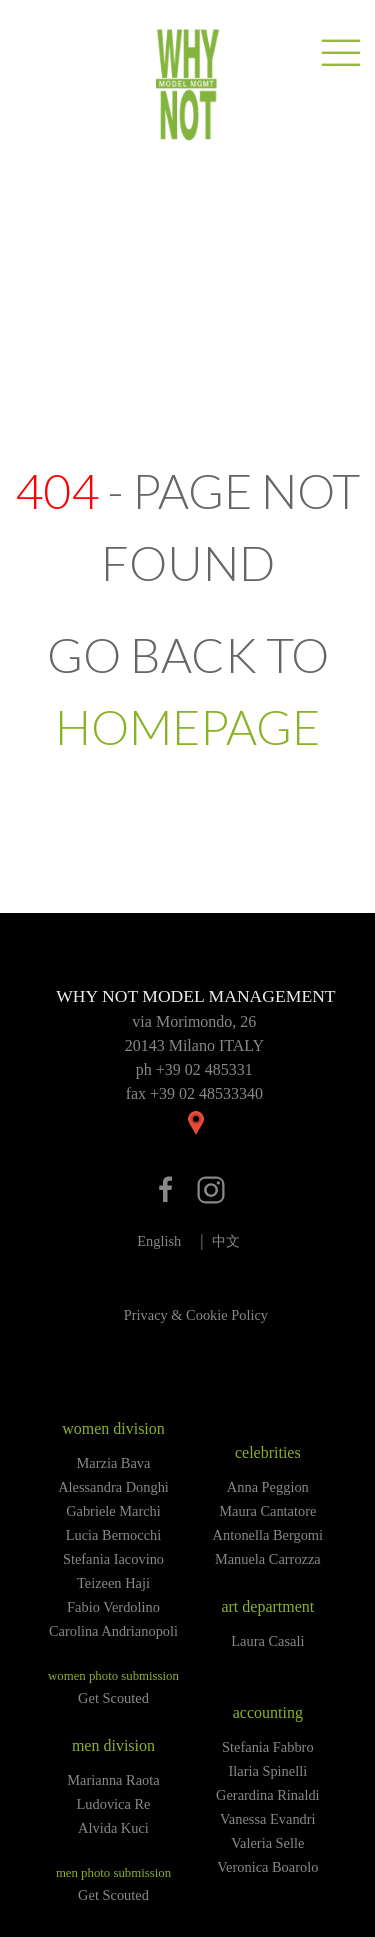 The width and height of the screenshot is (375, 1937). What do you see at coordinates (226, 1241) in the screenshot?
I see `中文` at bounding box center [226, 1241].